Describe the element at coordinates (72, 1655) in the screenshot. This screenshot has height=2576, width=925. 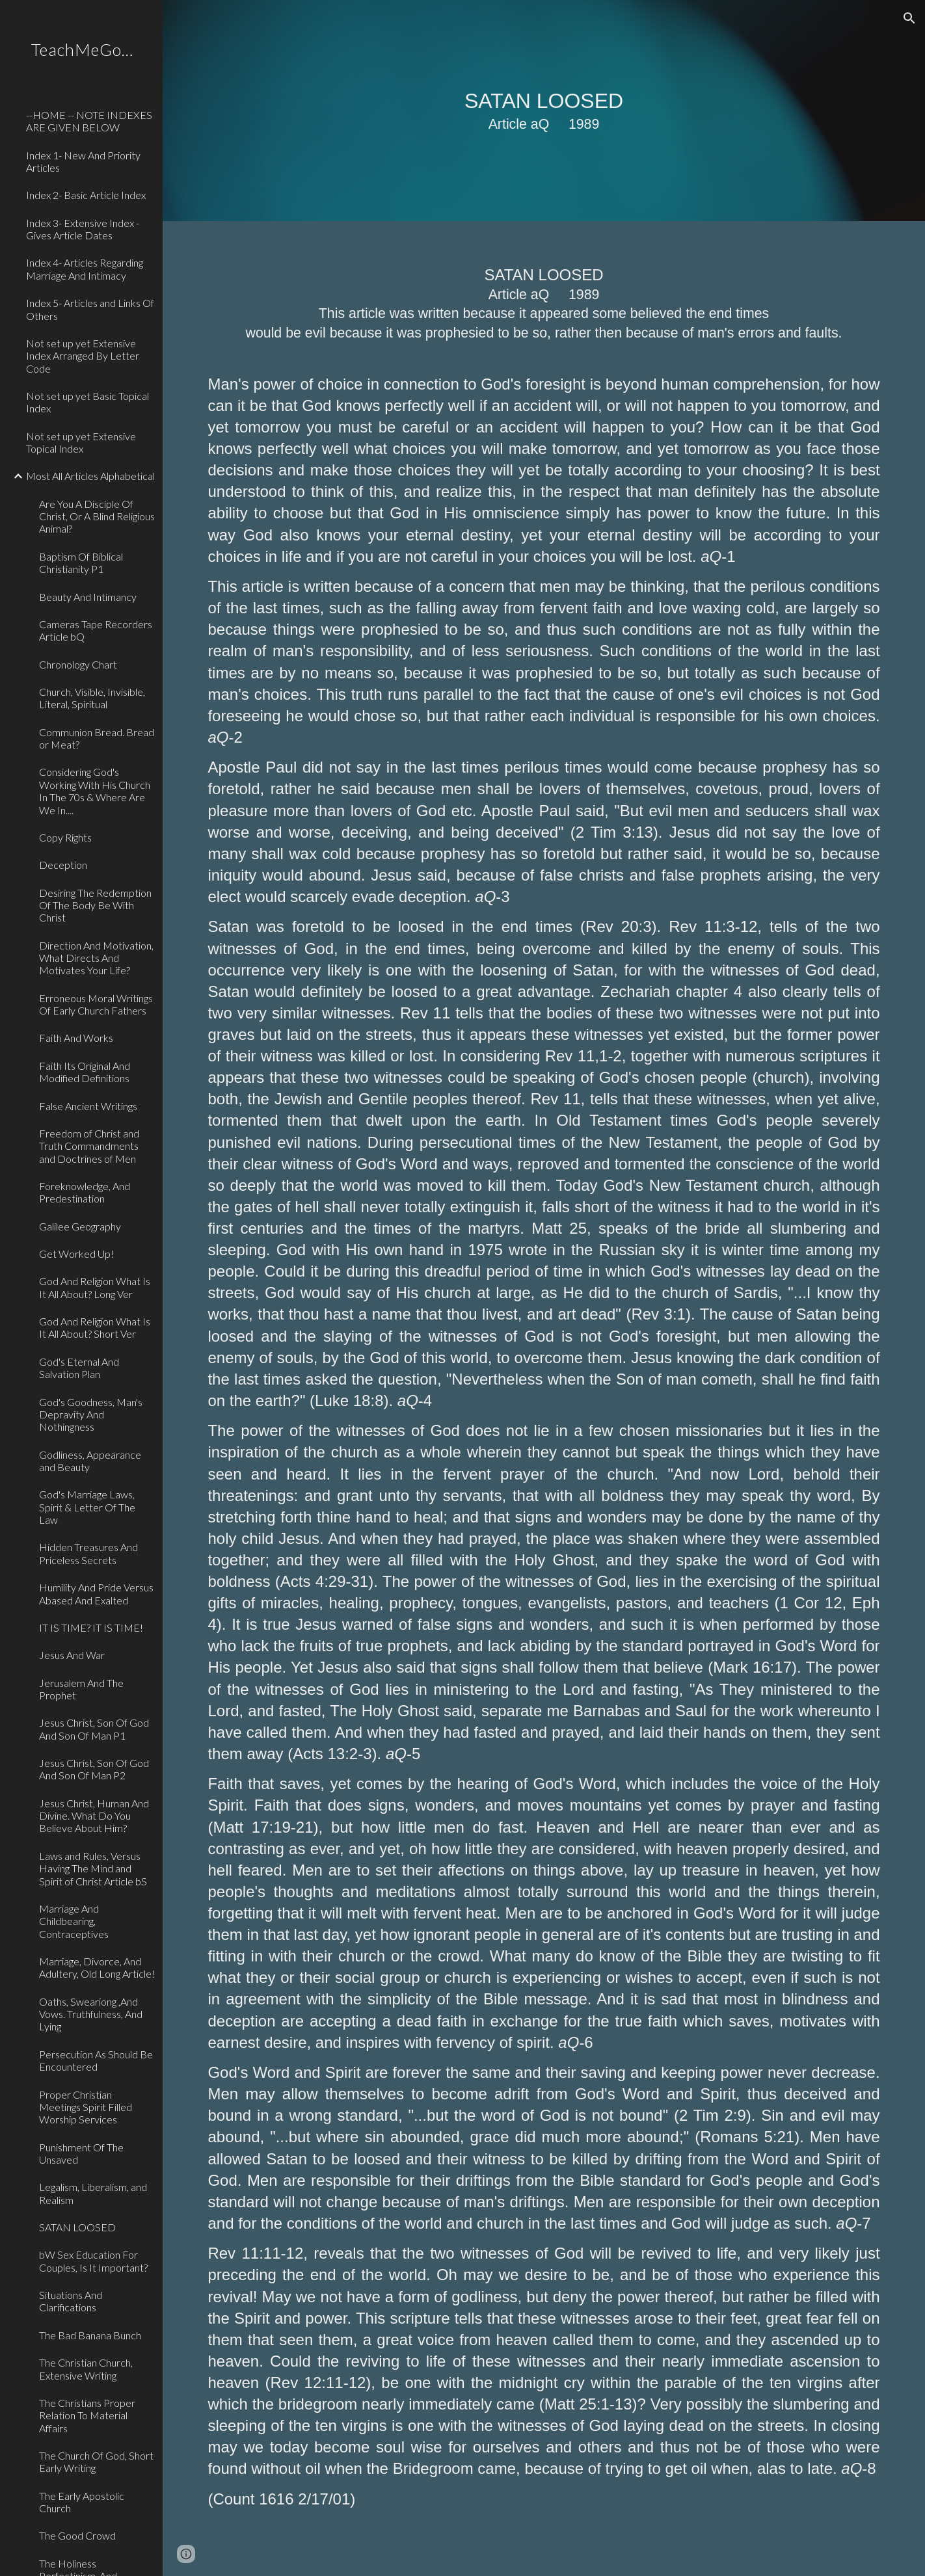
I see `Jesus And War [link]` at that location.